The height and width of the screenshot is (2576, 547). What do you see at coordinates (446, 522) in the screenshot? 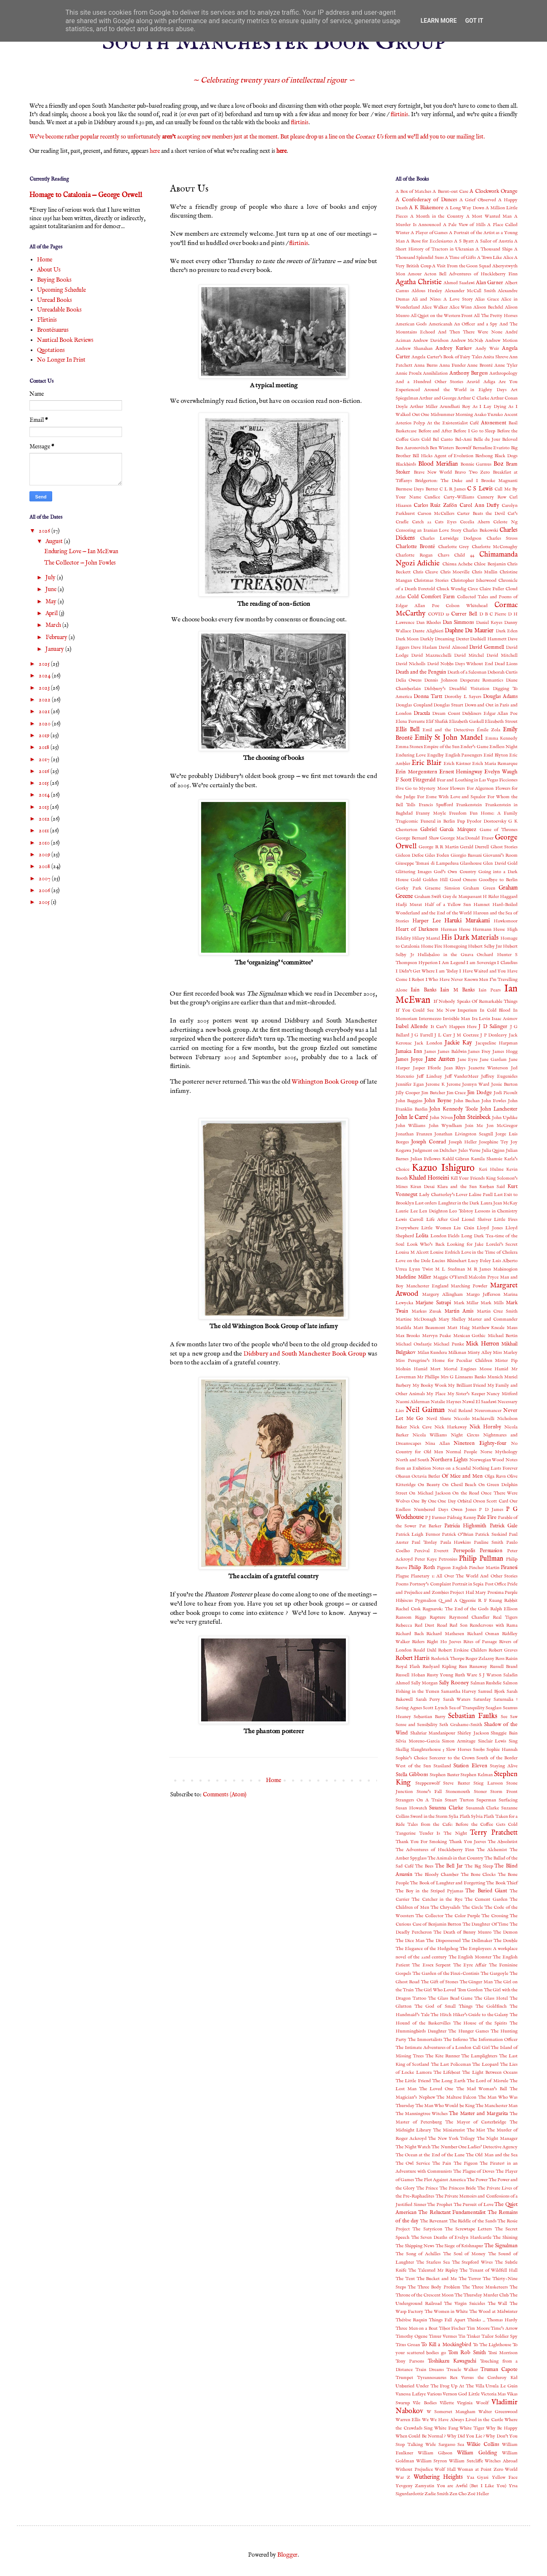
I see `Cats Eyes` at bounding box center [446, 522].